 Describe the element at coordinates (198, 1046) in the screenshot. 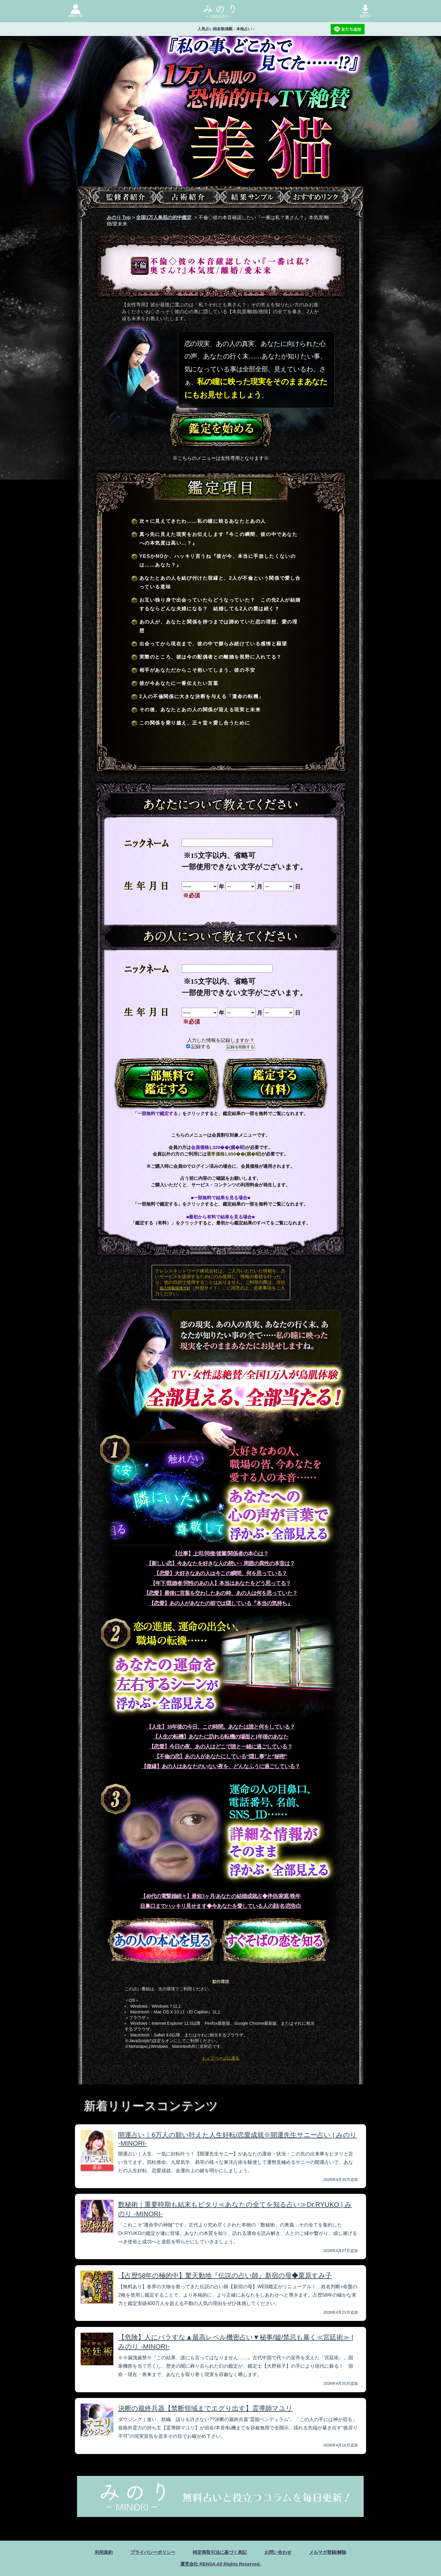

I see `記録する` at that location.